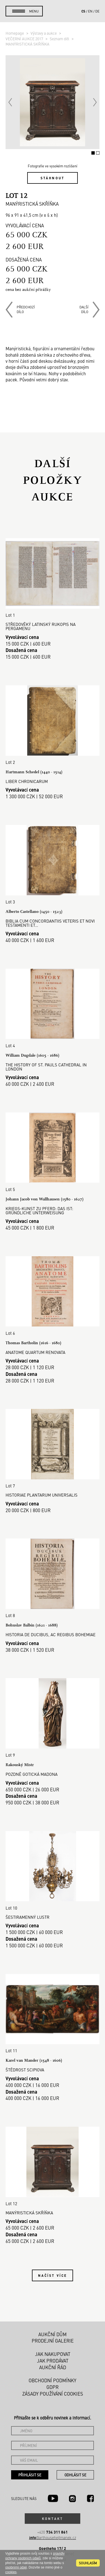 Image resolution: width=105 pixels, height=2576 pixels. Describe the element at coordinates (11, 2572) in the screenshot. I see `cookies` at that location.